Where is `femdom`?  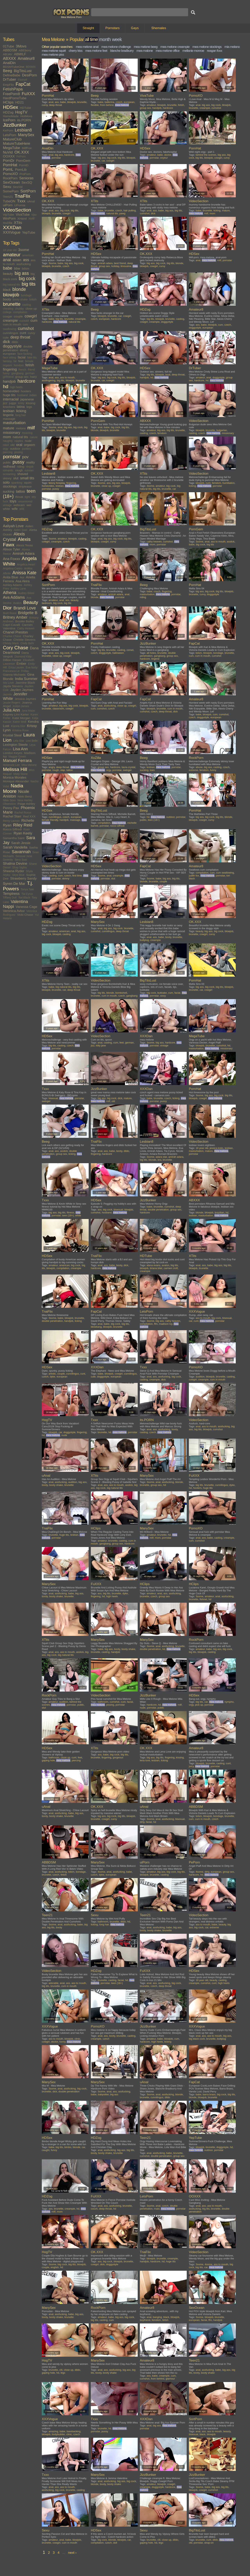
femdom is located at coordinates (19, 365).